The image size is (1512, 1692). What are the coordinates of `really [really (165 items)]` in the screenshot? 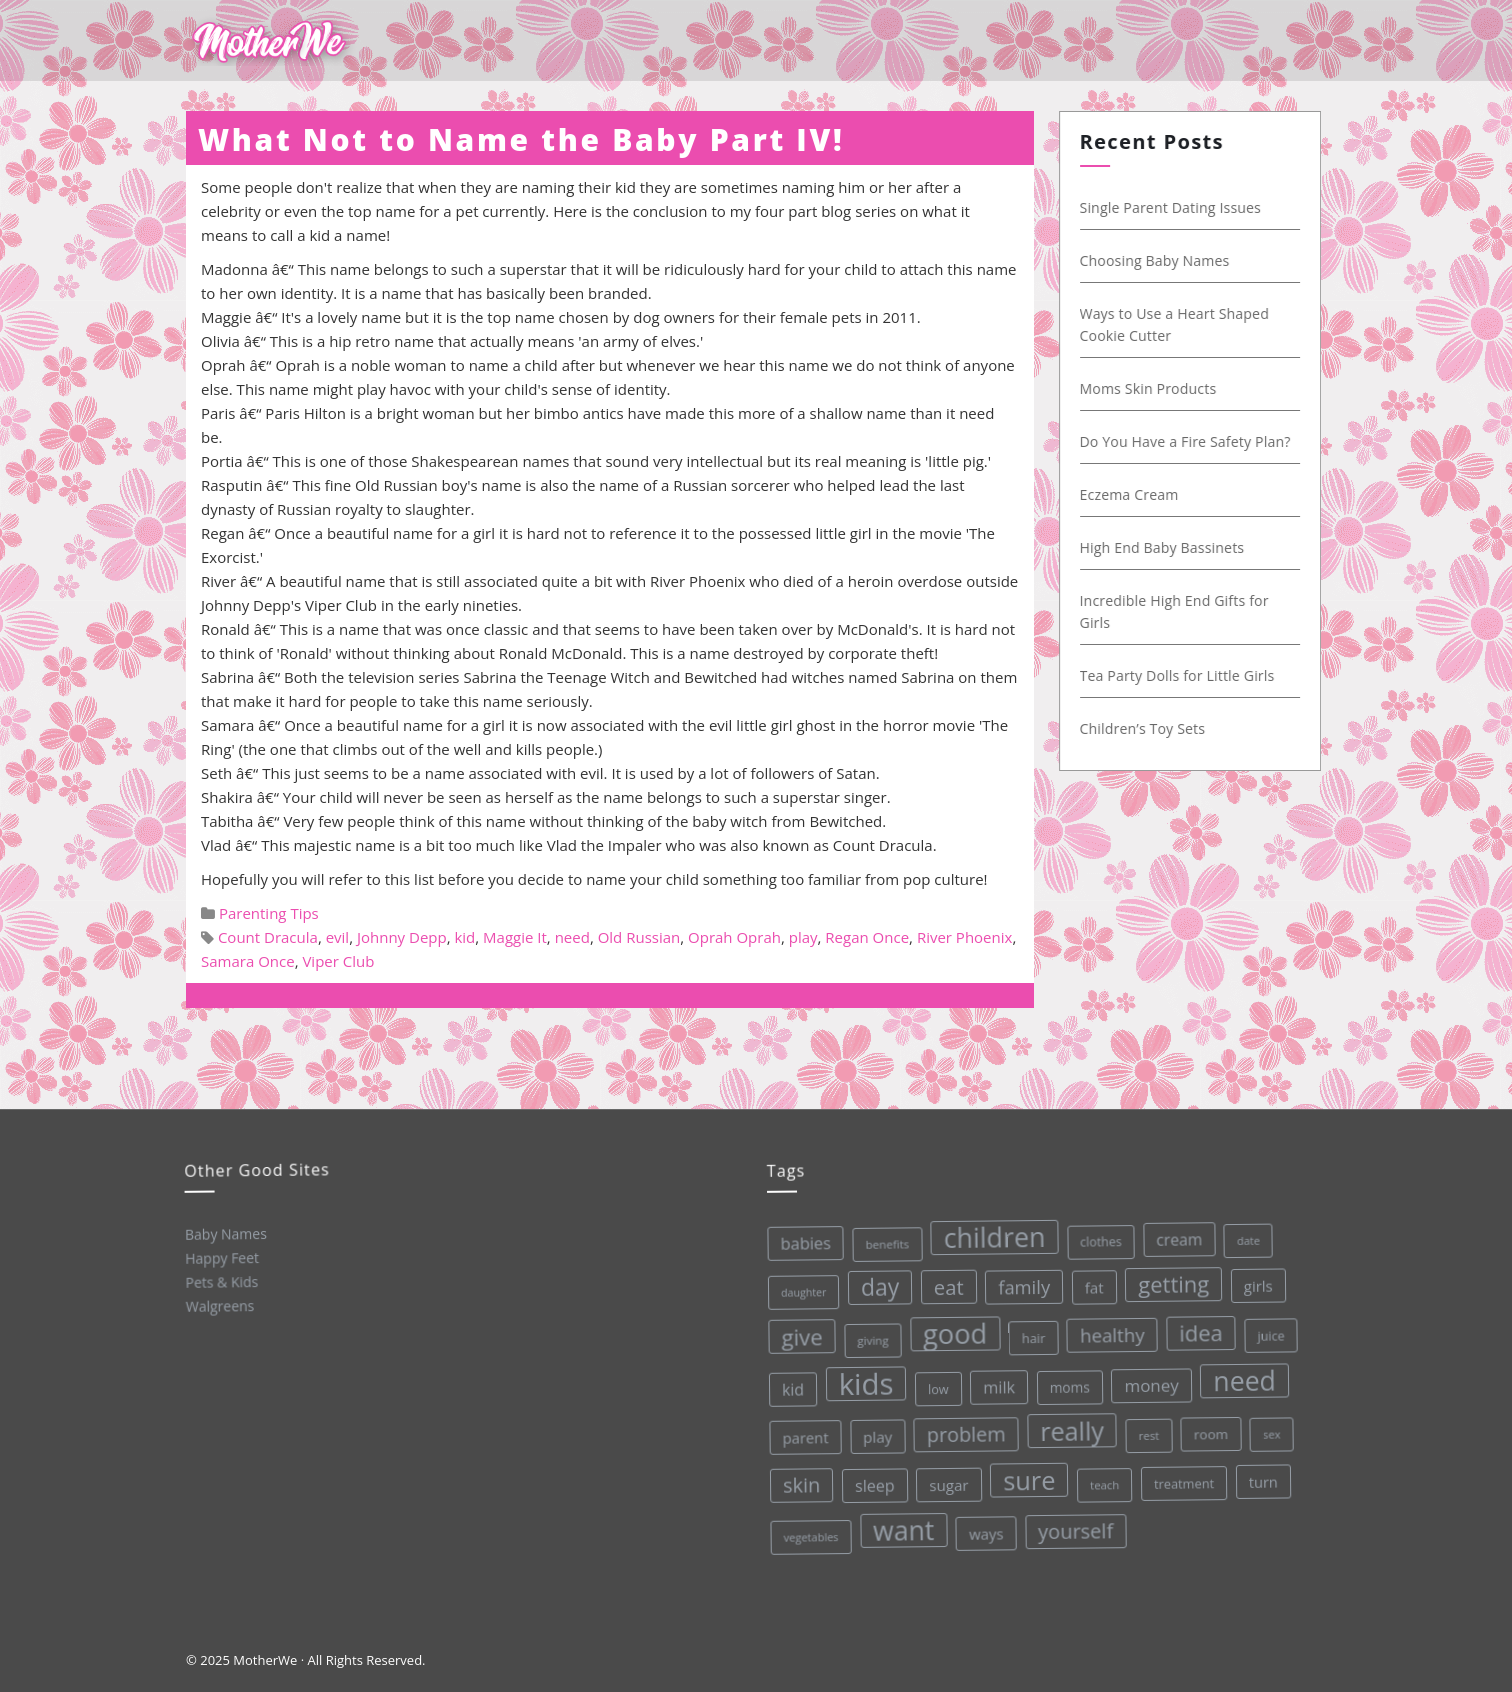 It's located at (1069, 1426).